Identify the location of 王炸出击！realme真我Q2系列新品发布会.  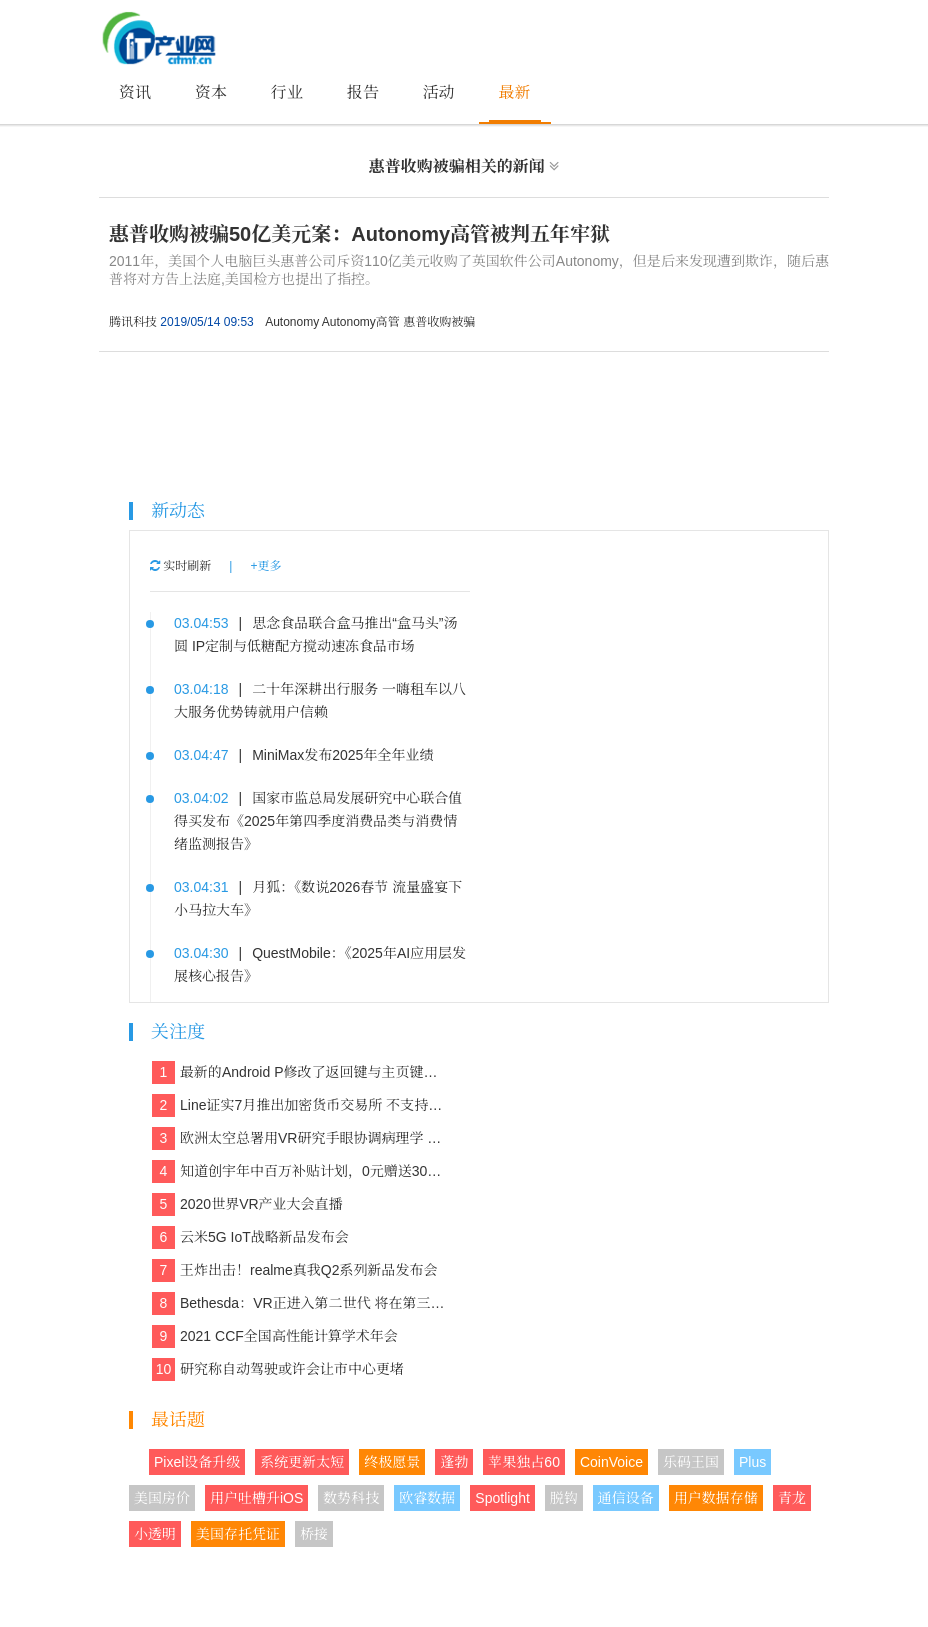
(294, 1270).